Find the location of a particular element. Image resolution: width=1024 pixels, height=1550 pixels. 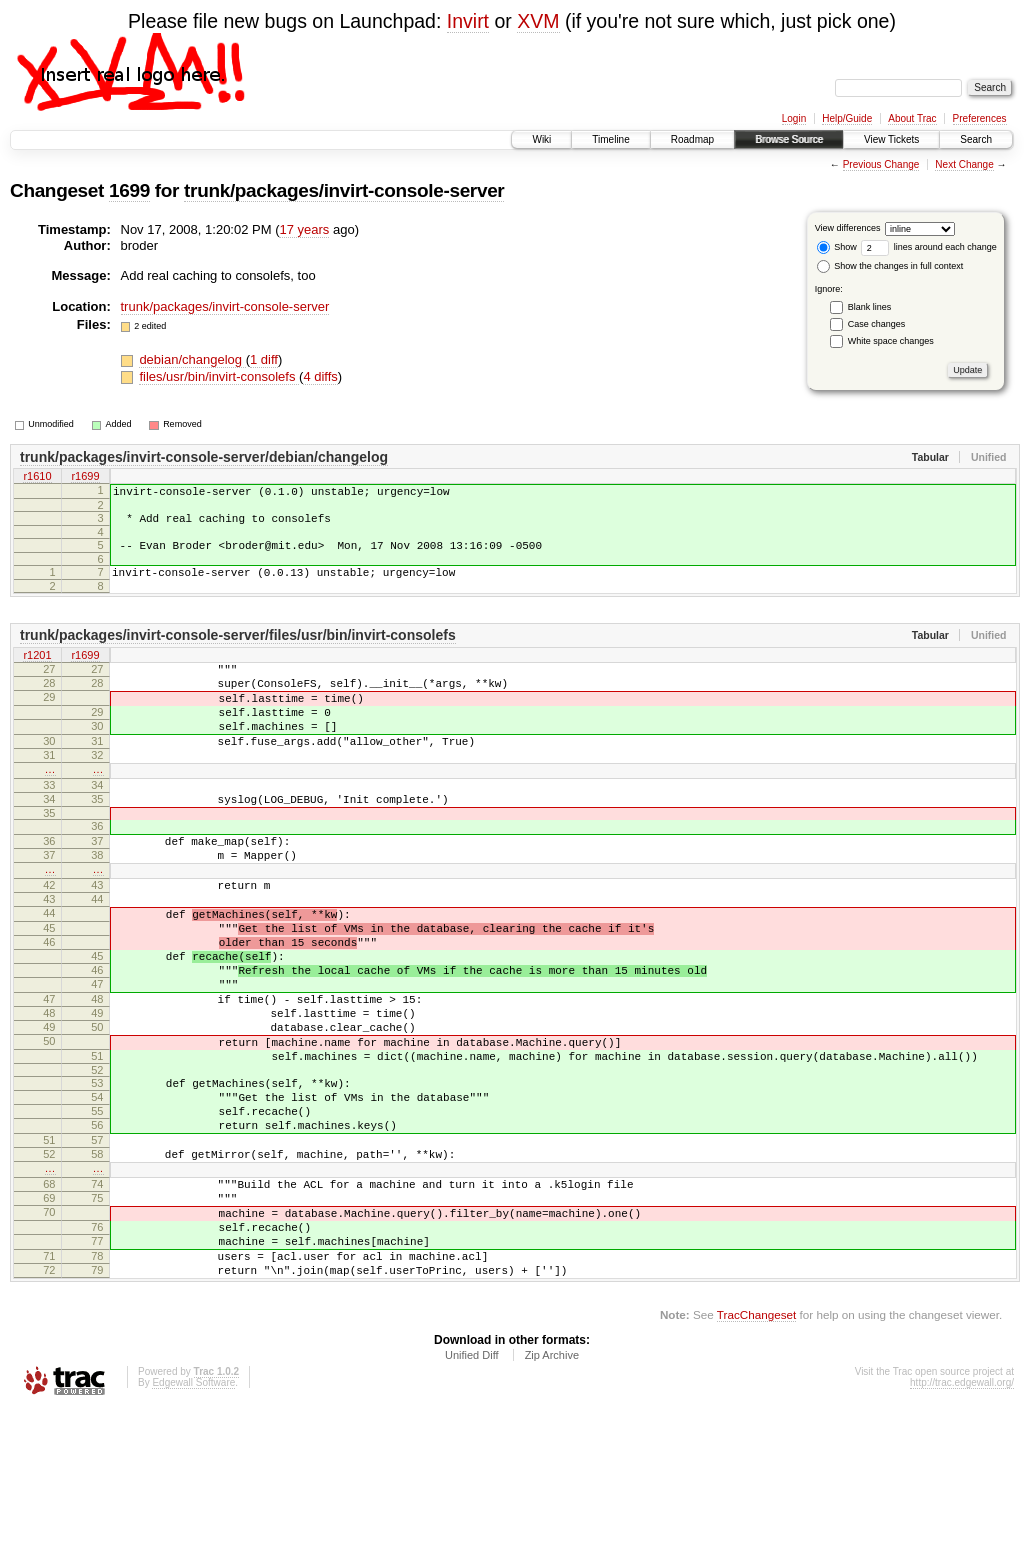

Preferences is located at coordinates (980, 118).